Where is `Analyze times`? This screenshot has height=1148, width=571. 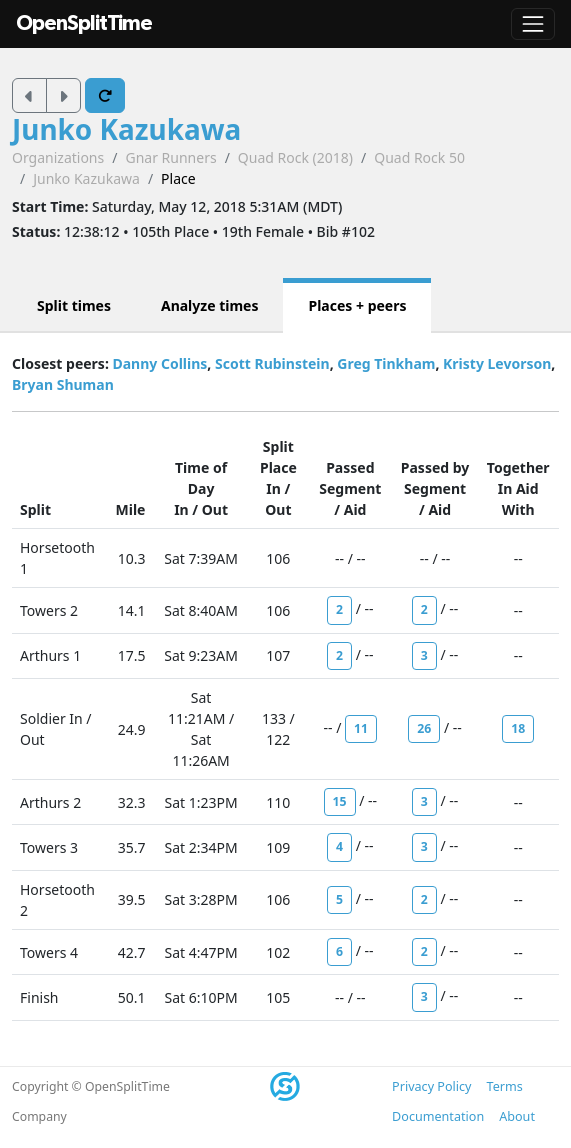 Analyze times is located at coordinates (210, 305).